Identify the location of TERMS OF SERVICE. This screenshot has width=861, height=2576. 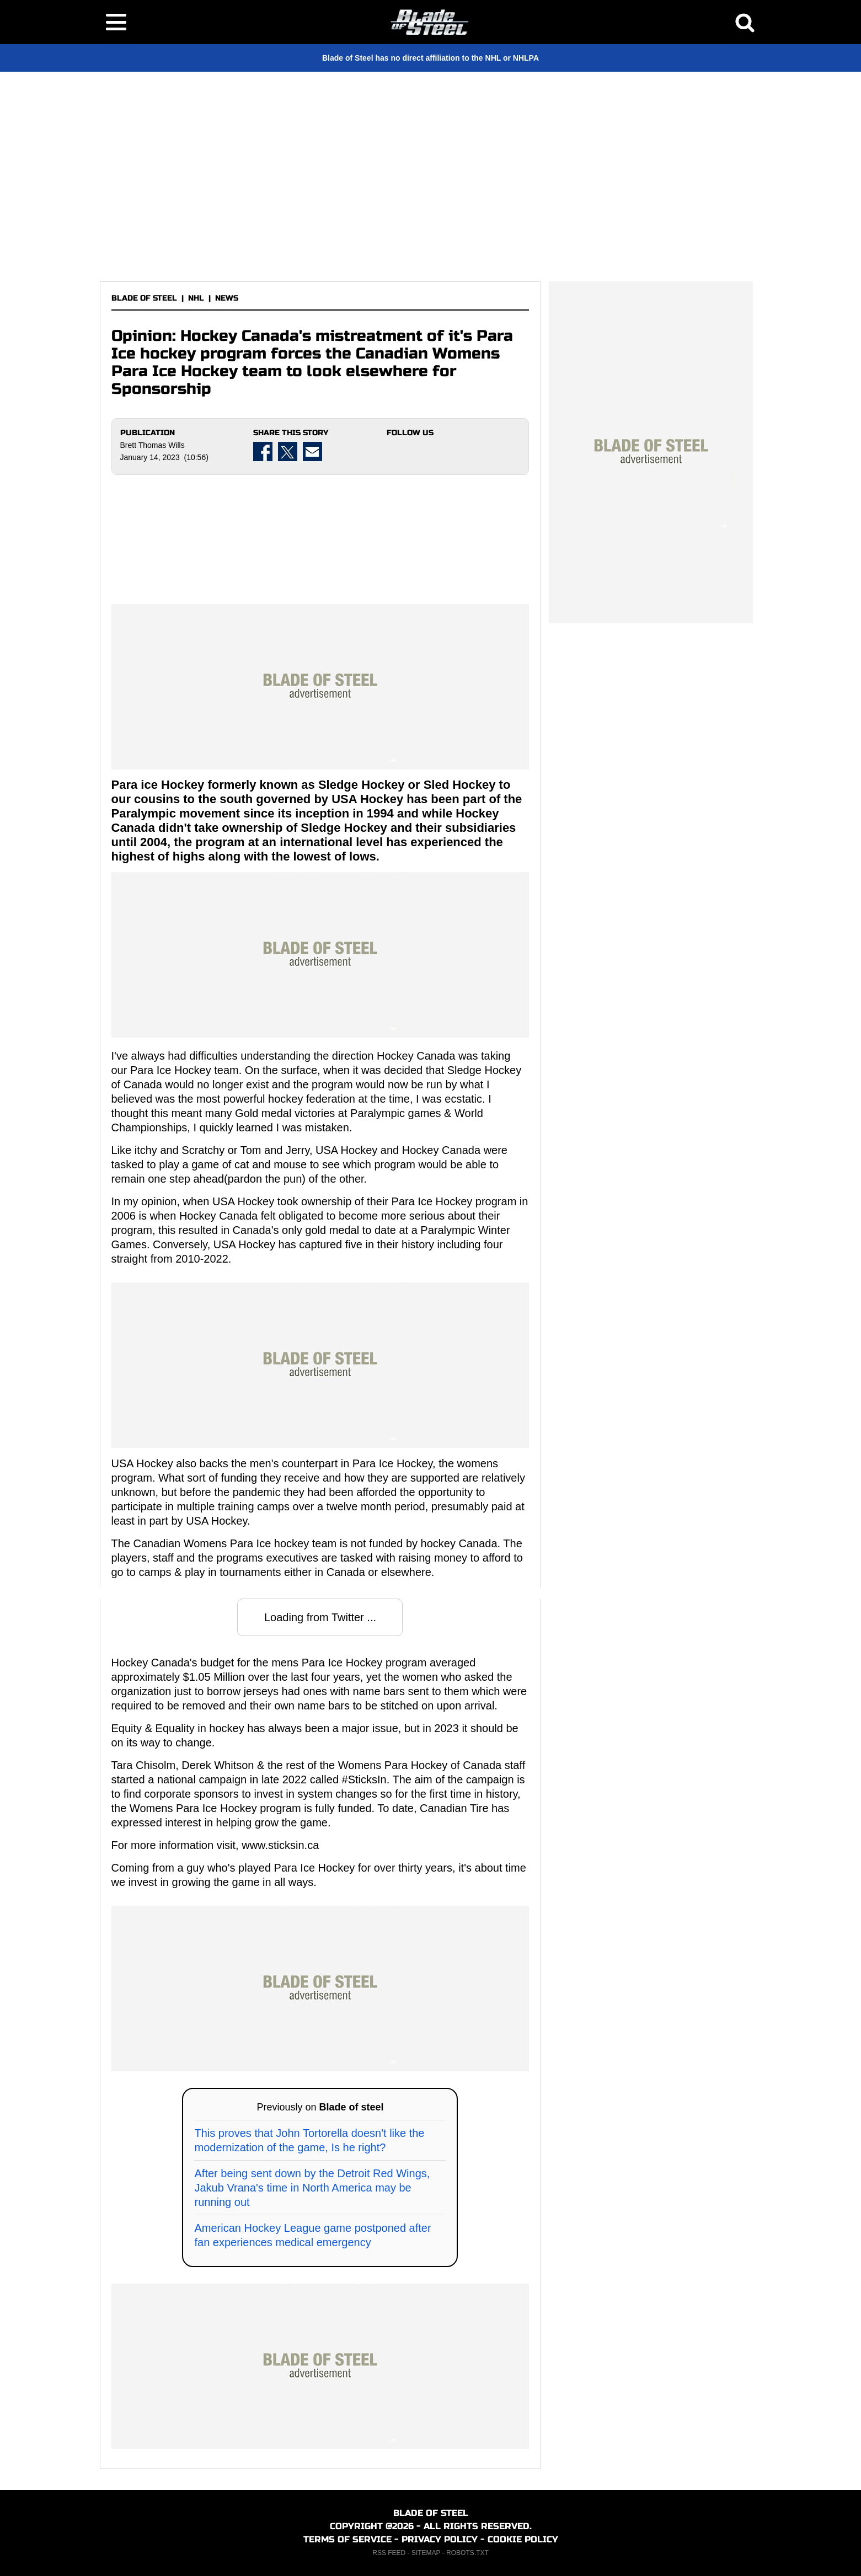
(347, 2539).